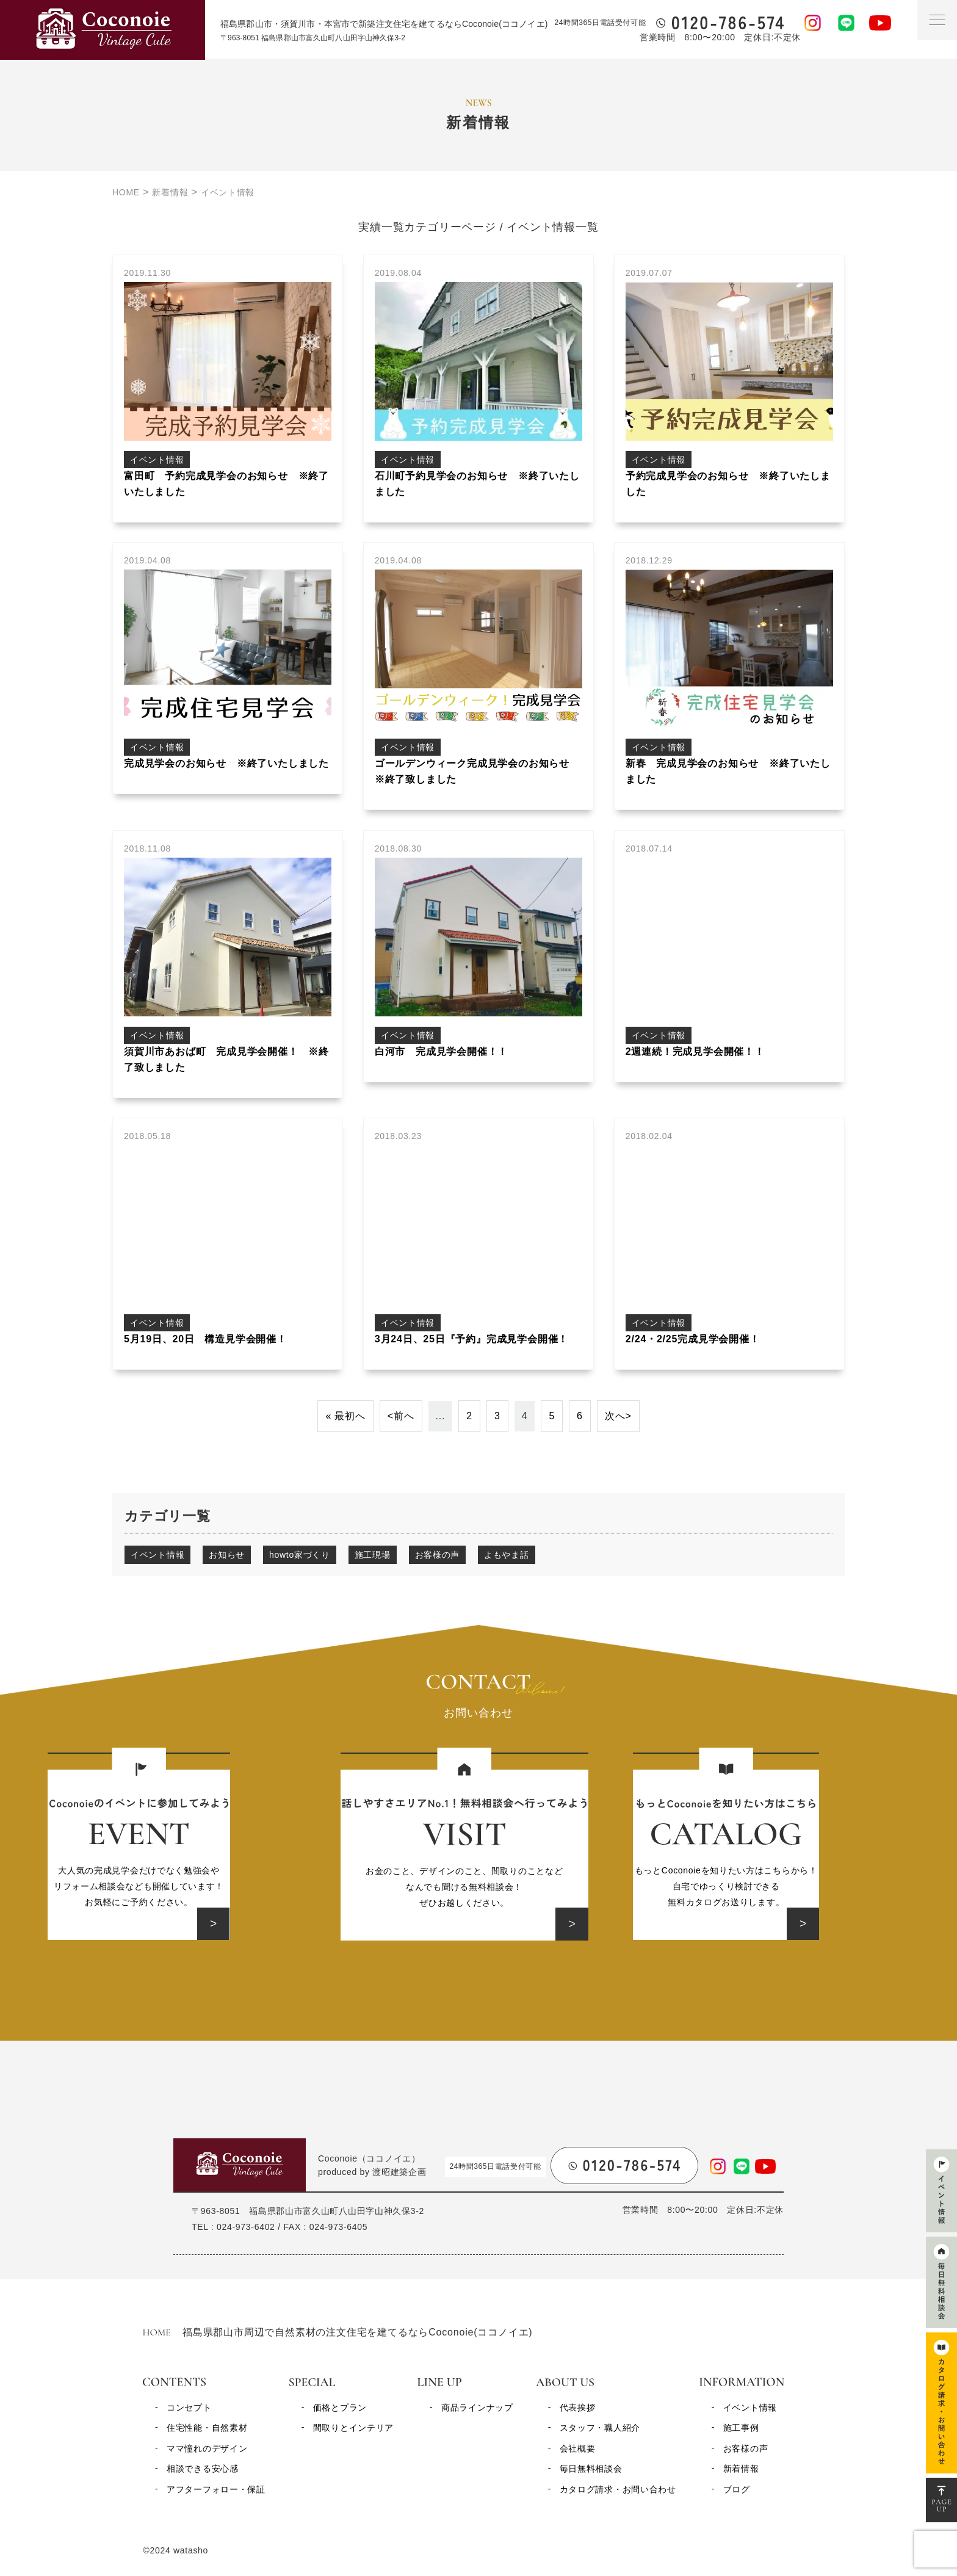 The width and height of the screenshot is (957, 2576). Describe the element at coordinates (618, 1416) in the screenshot. I see `次へ> [次のページ]` at that location.